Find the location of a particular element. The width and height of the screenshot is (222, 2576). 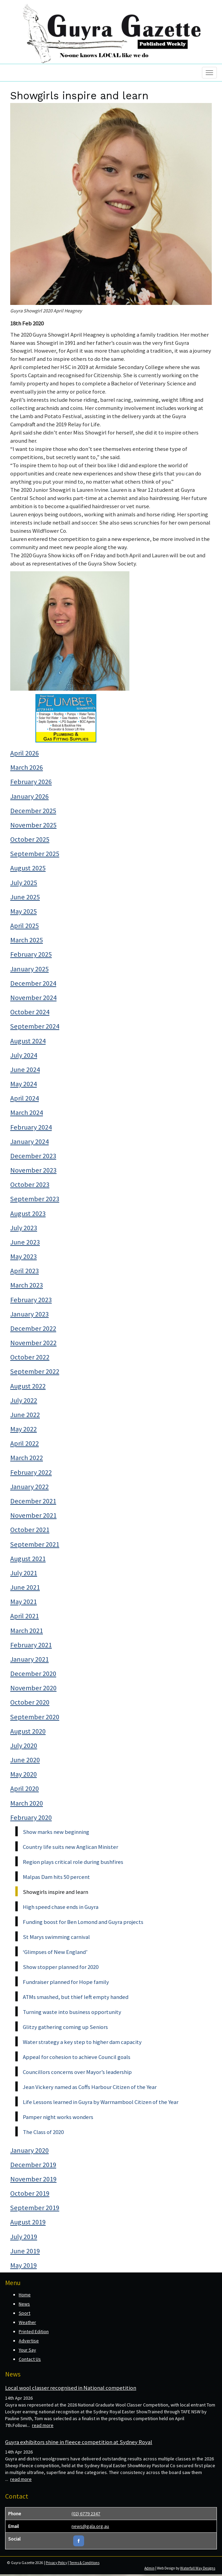

April 2024 is located at coordinates (24, 1098).